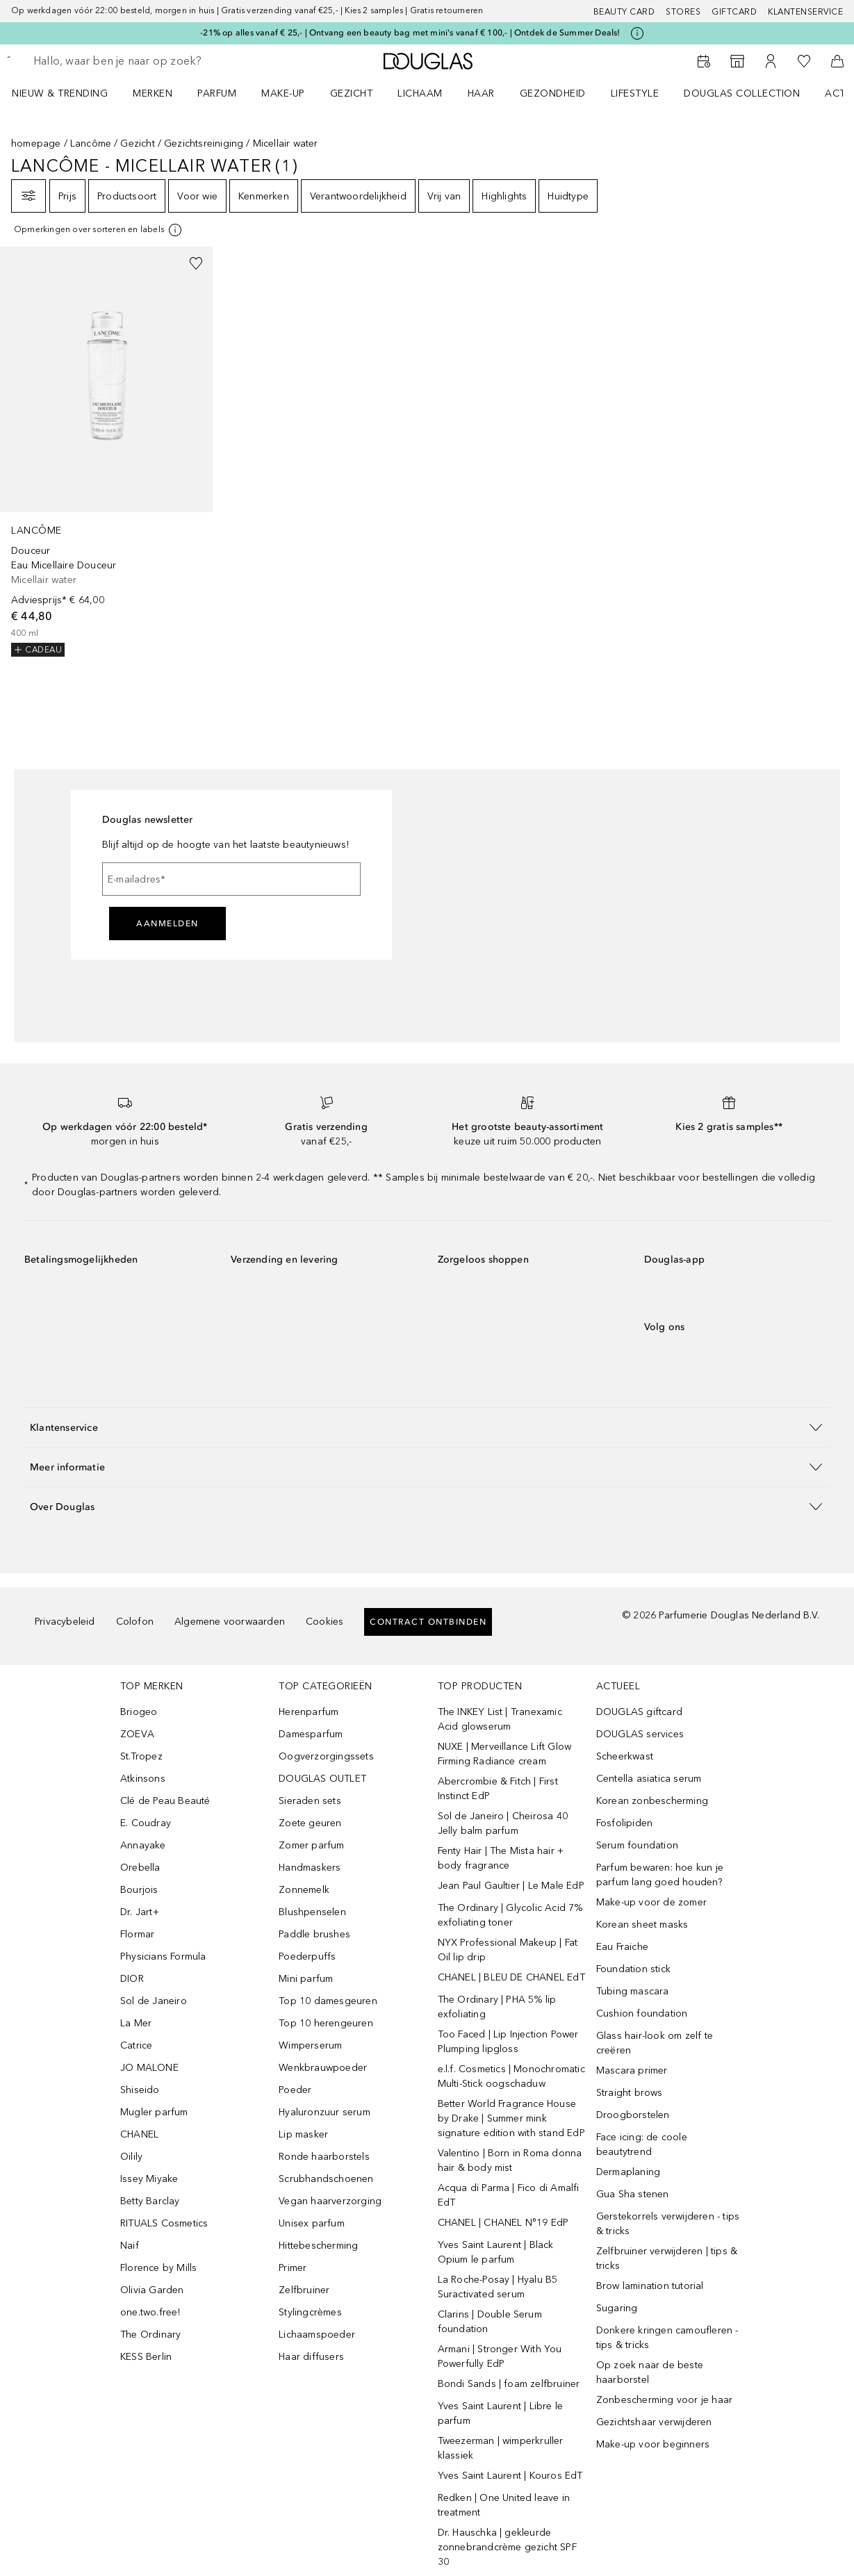 Image resolution: width=854 pixels, height=2576 pixels. What do you see at coordinates (137, 143) in the screenshot?
I see `Gezicht` at bounding box center [137, 143].